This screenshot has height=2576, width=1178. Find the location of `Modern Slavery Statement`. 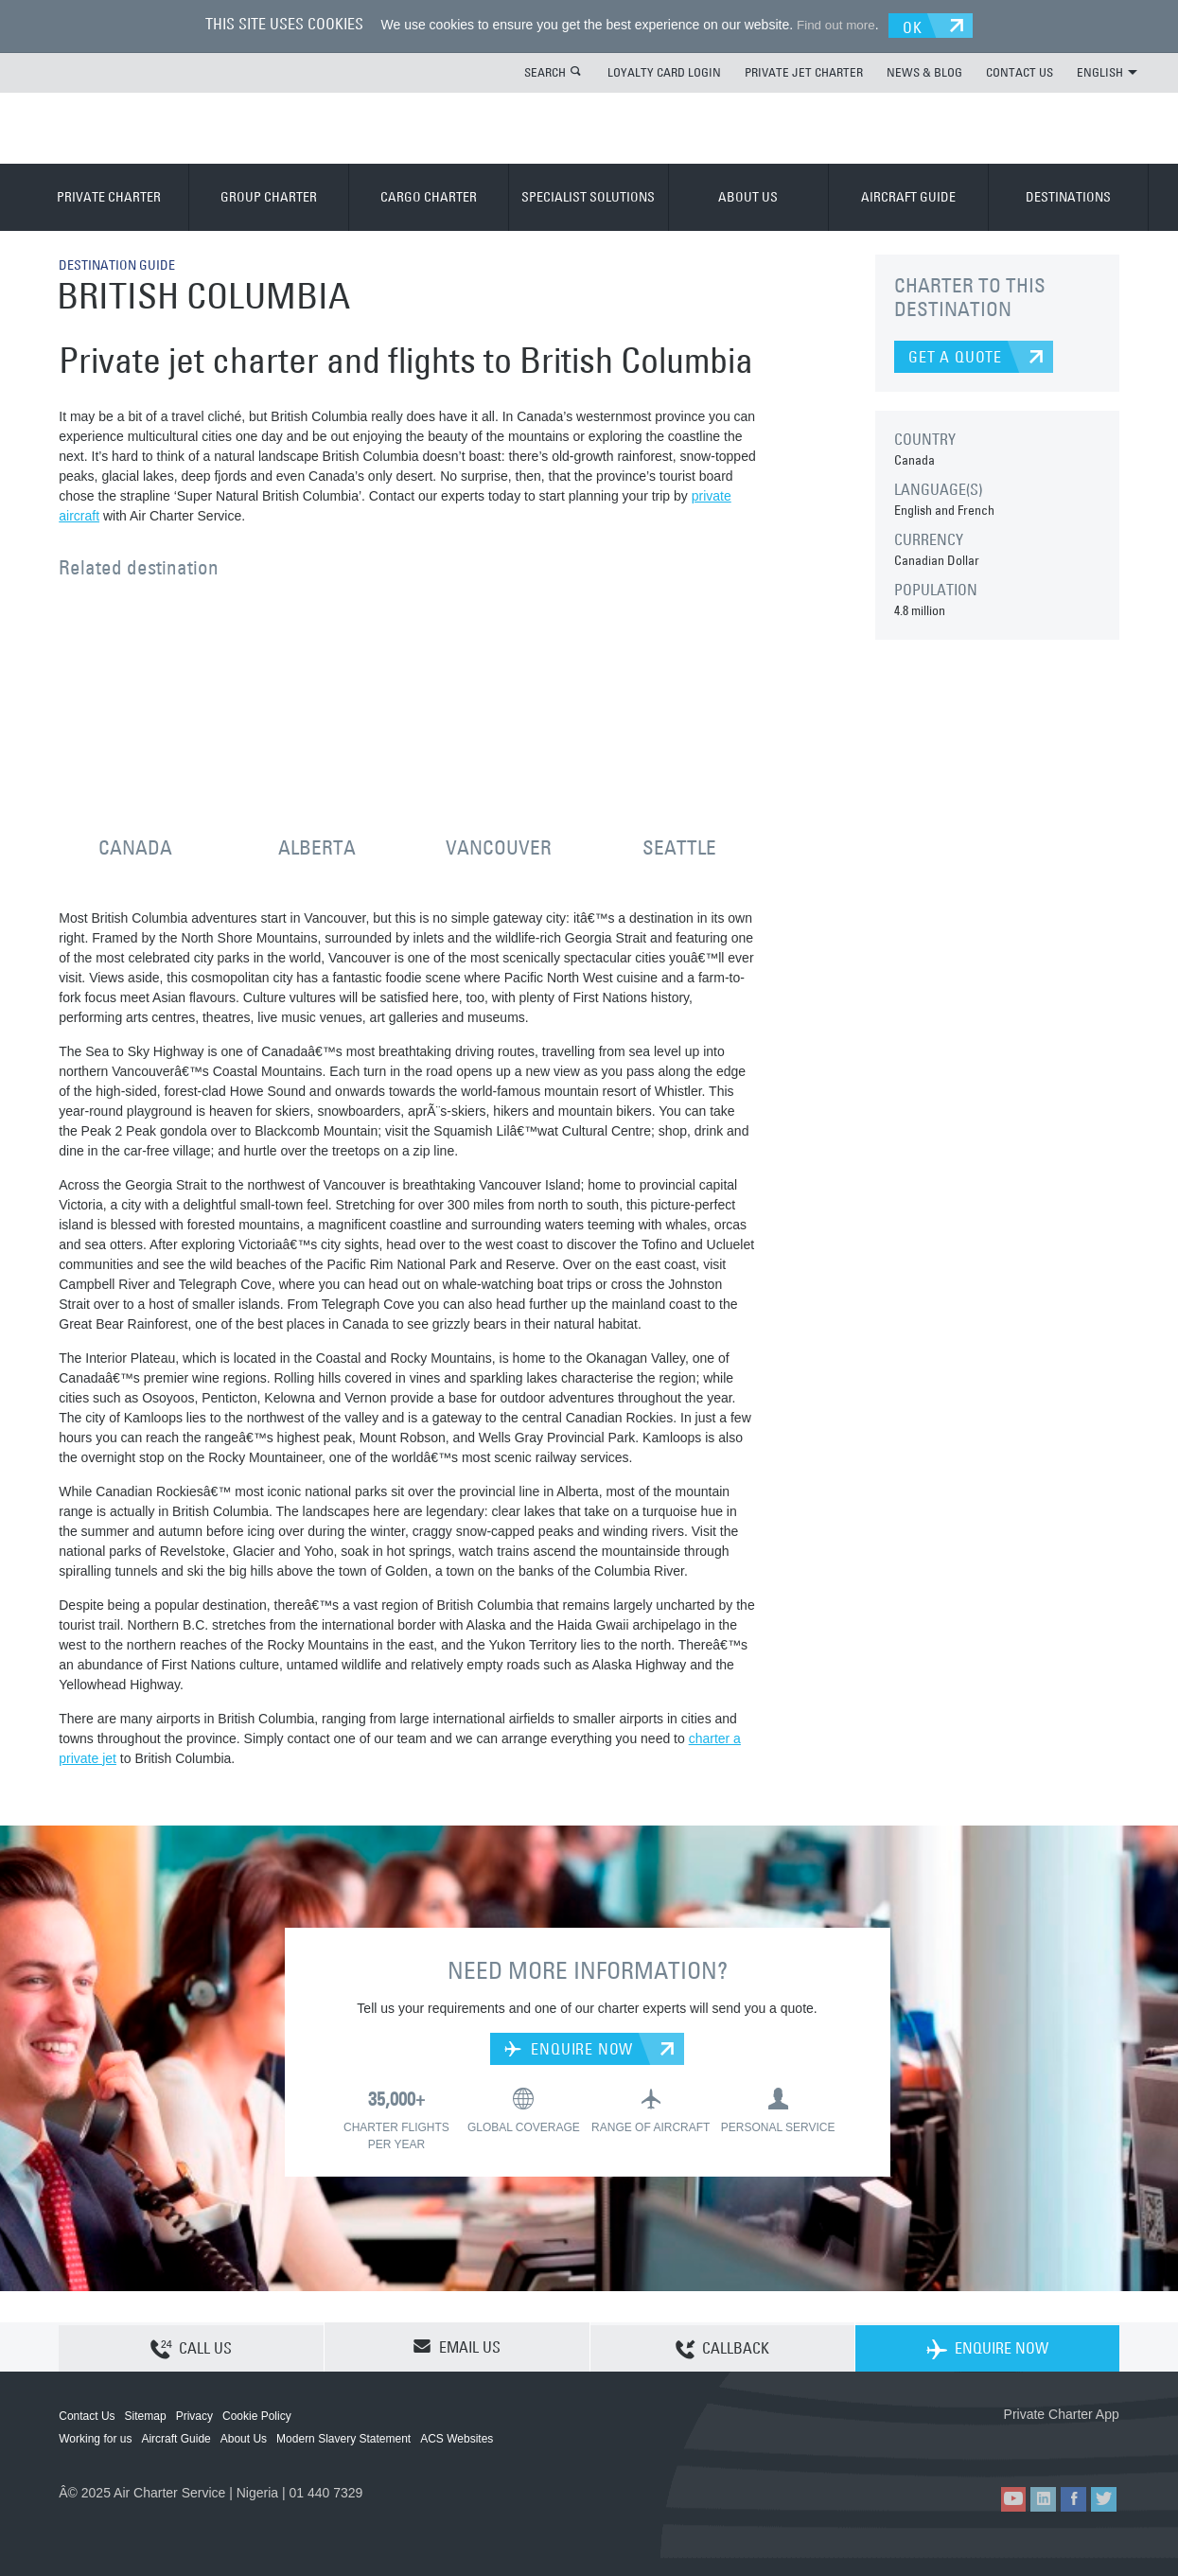

Modern Slavery Statement is located at coordinates (343, 2437).